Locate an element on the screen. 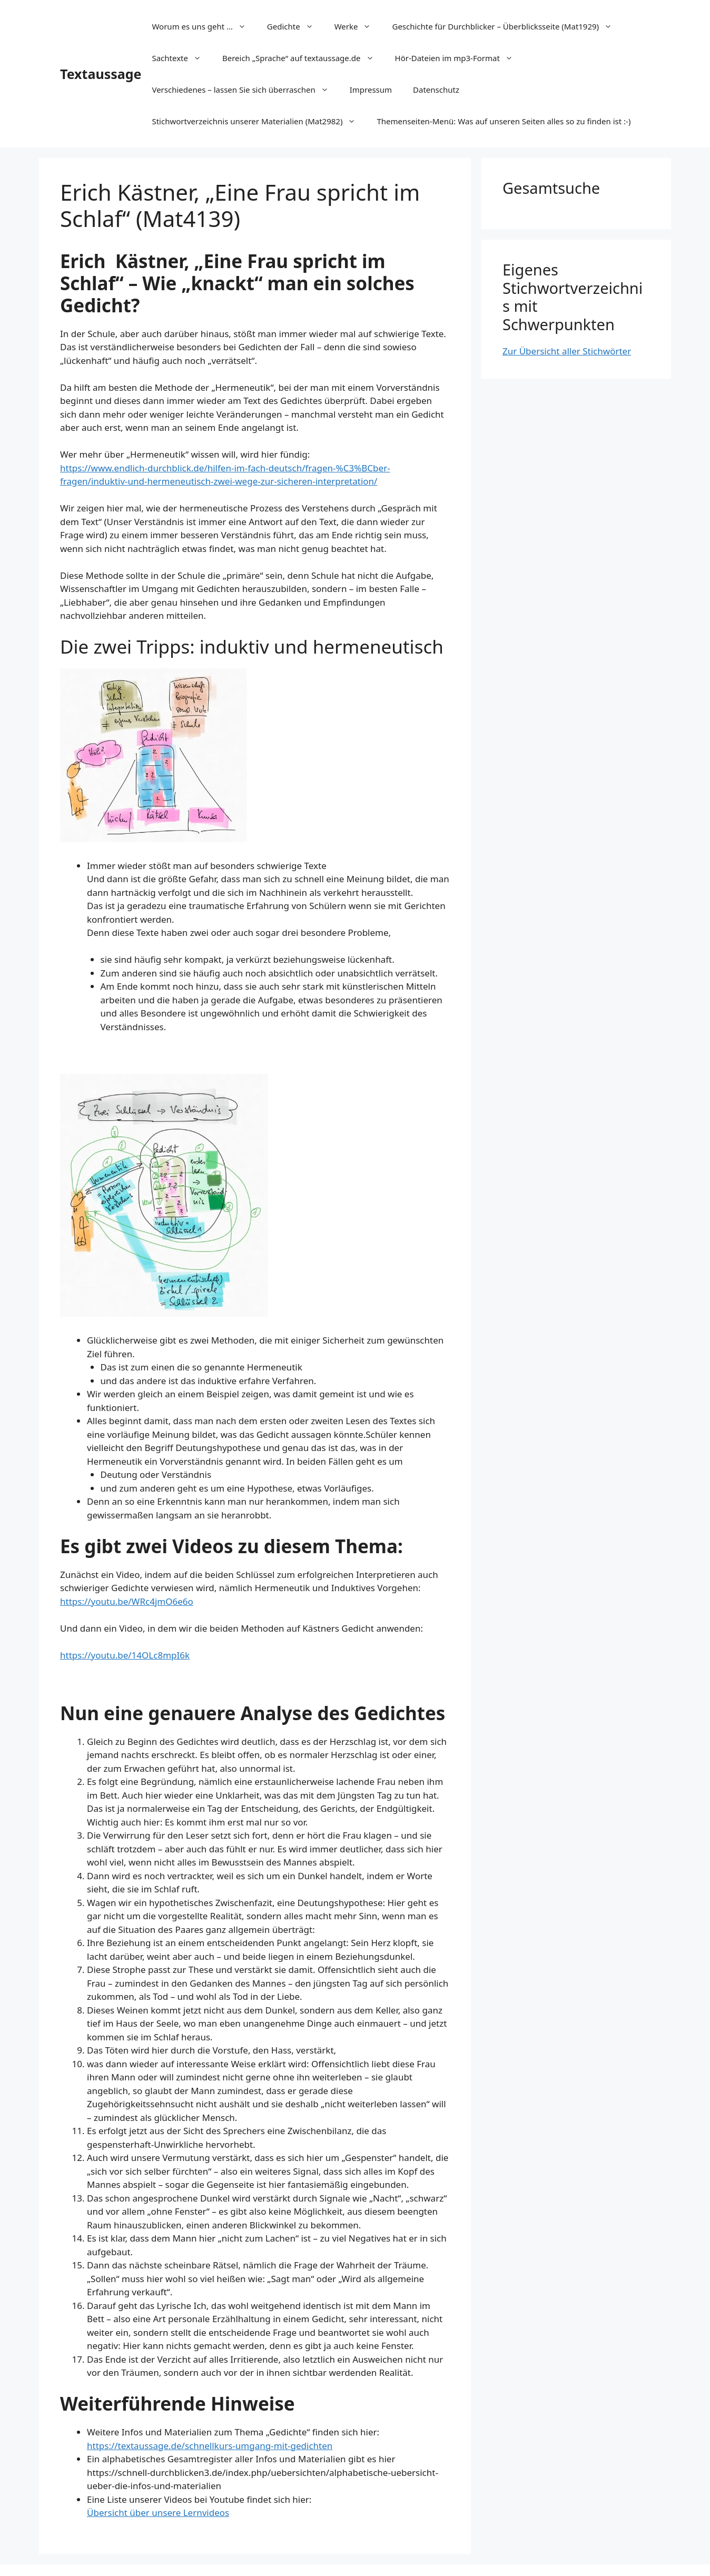 The image size is (710, 2576). Worum es uns geht … is located at coordinates (204, 26).